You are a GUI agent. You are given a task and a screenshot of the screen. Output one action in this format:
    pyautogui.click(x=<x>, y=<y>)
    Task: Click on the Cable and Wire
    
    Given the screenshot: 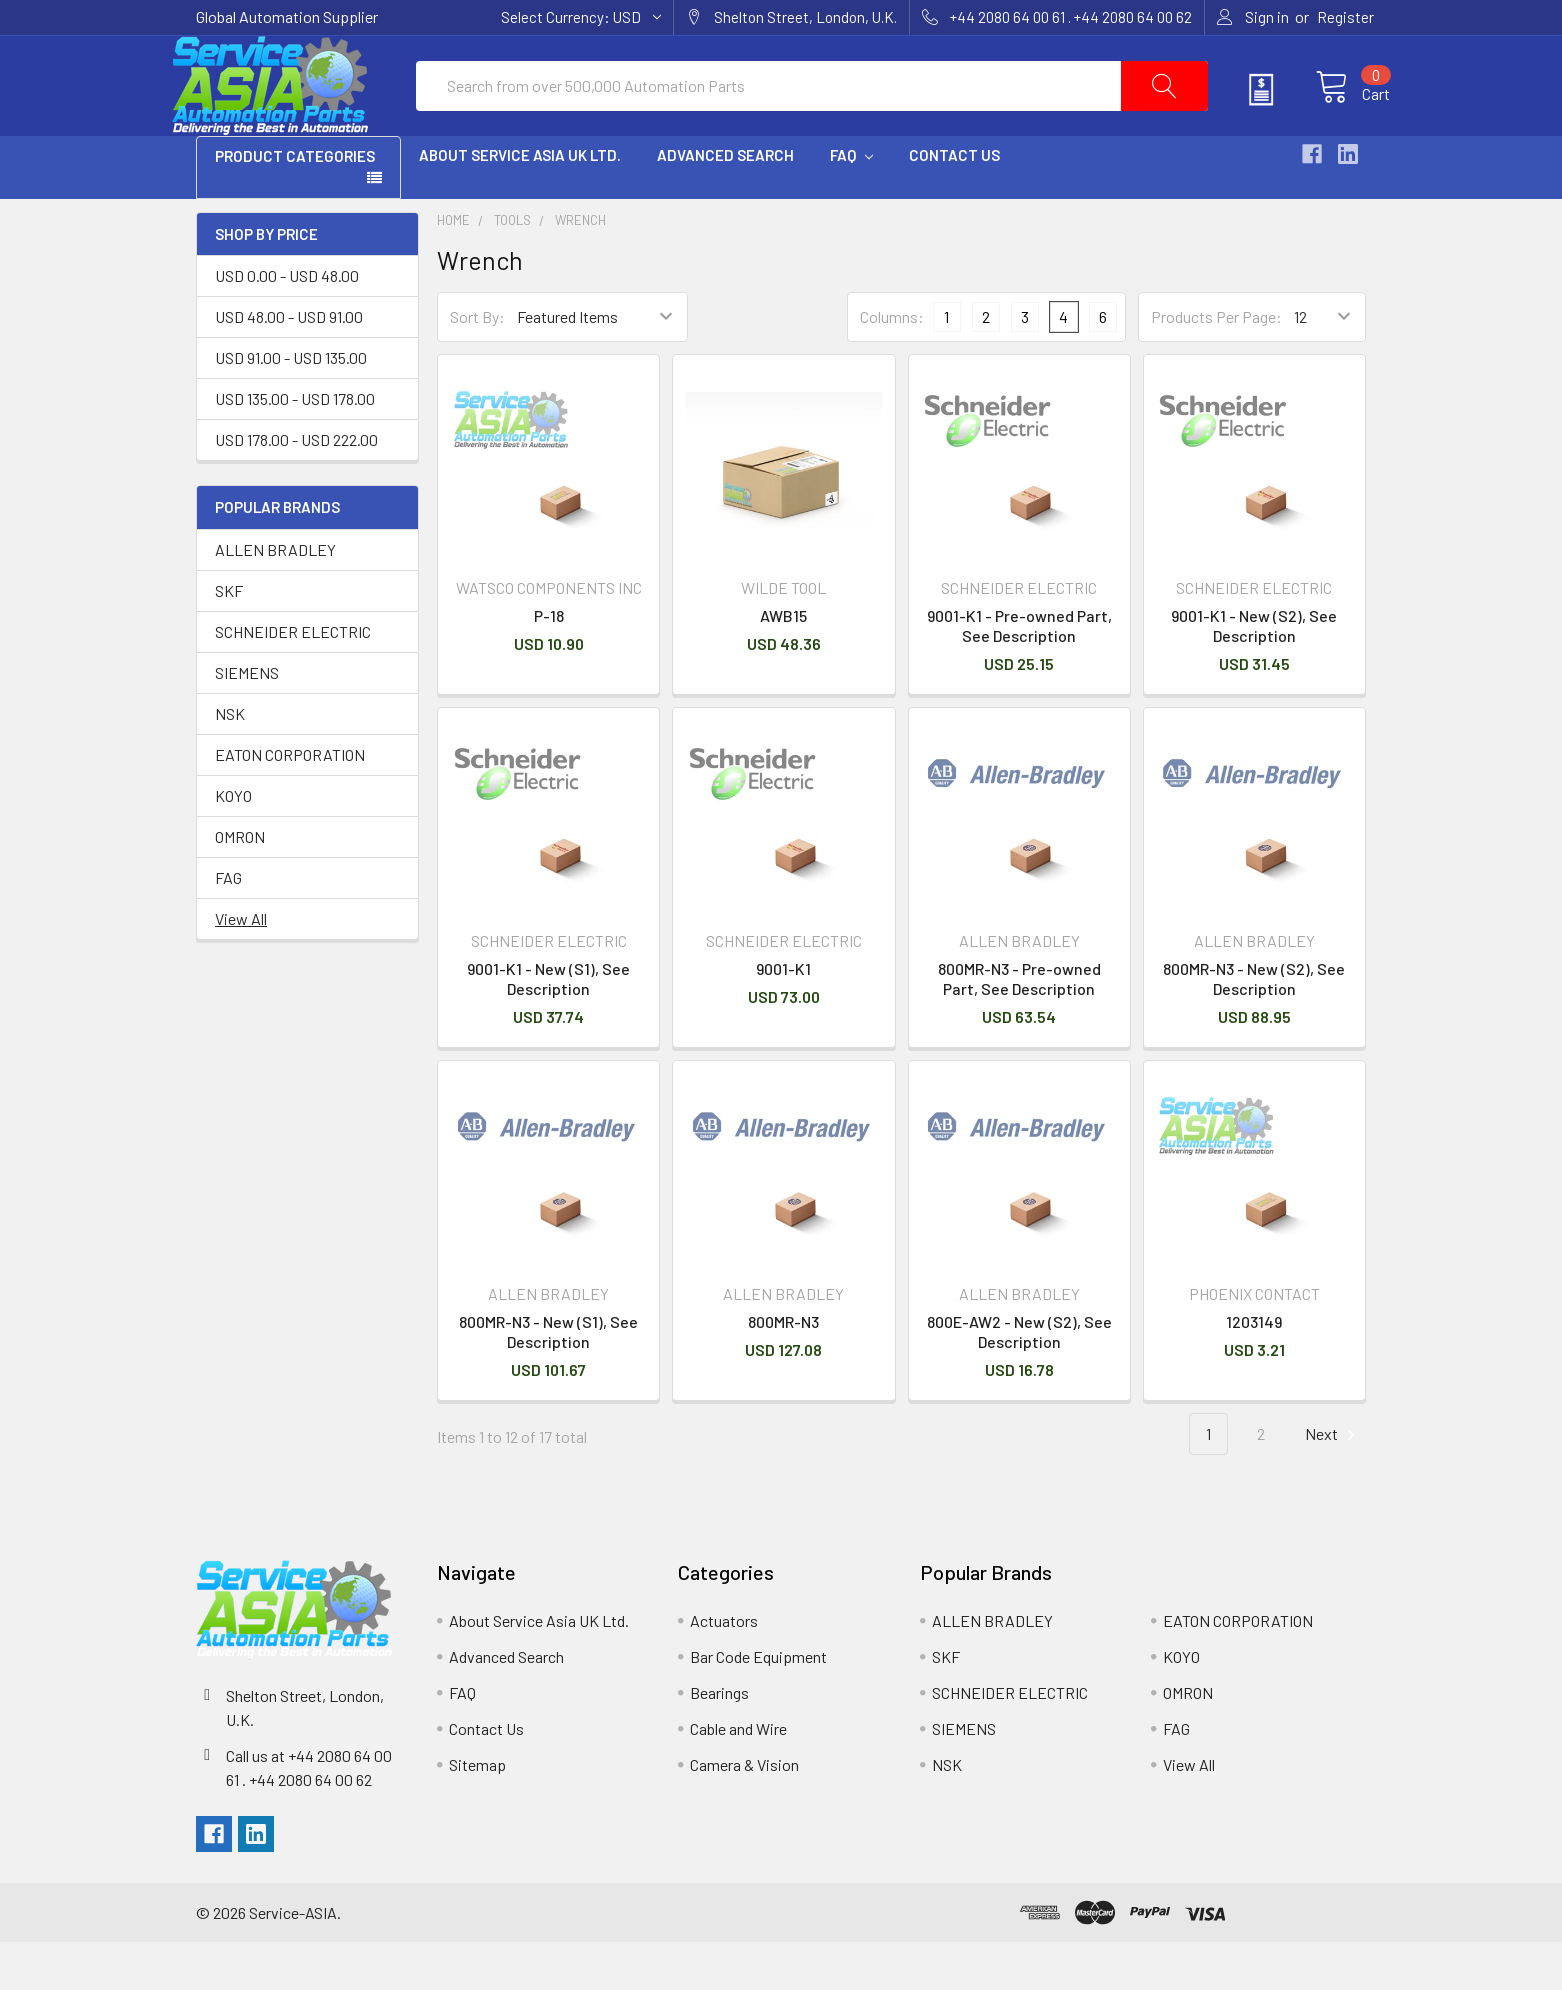 What is the action you would take?
    pyautogui.click(x=738, y=1776)
    